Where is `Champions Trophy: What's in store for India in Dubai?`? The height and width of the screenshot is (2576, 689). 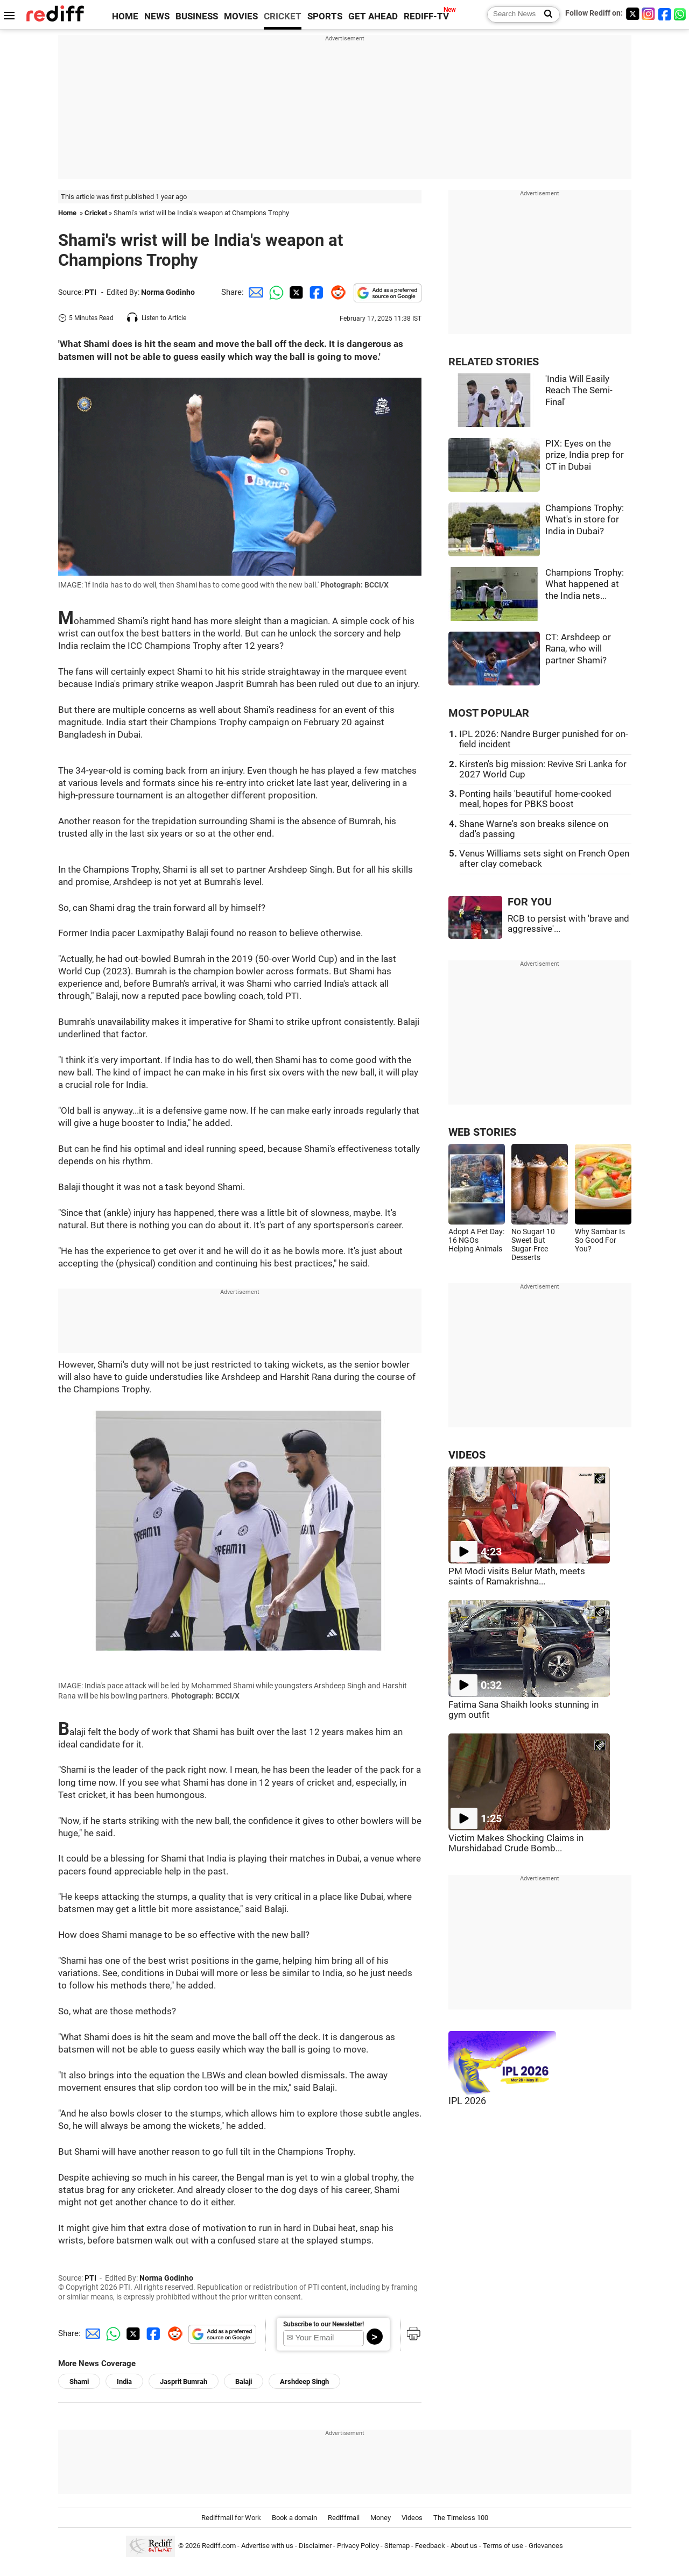 Champions Trophy: What's in store for India in Dubai? is located at coordinates (584, 519).